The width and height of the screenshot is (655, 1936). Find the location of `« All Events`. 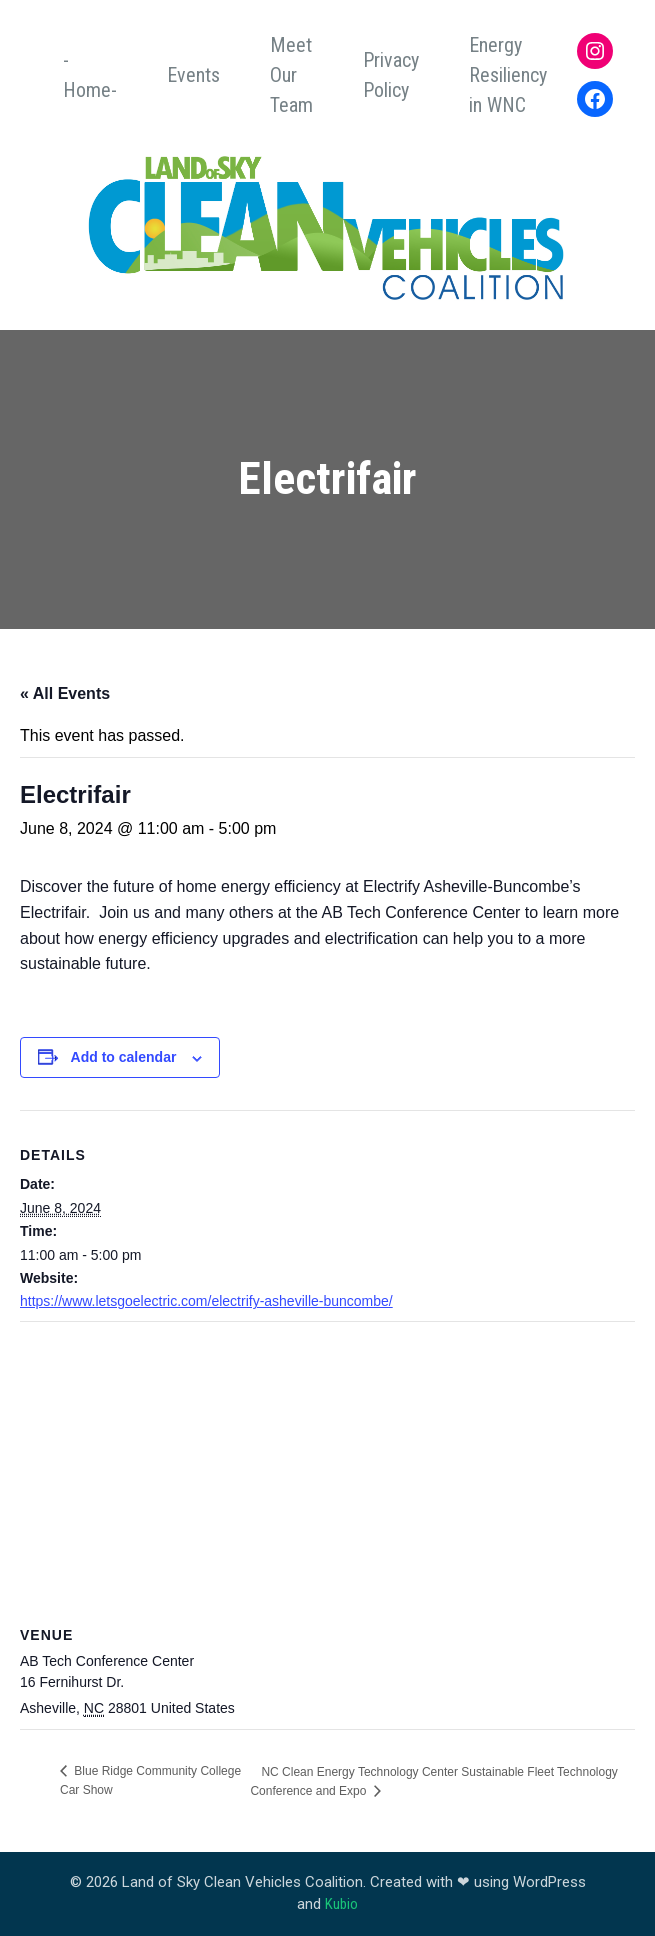

« All Events is located at coordinates (65, 693).